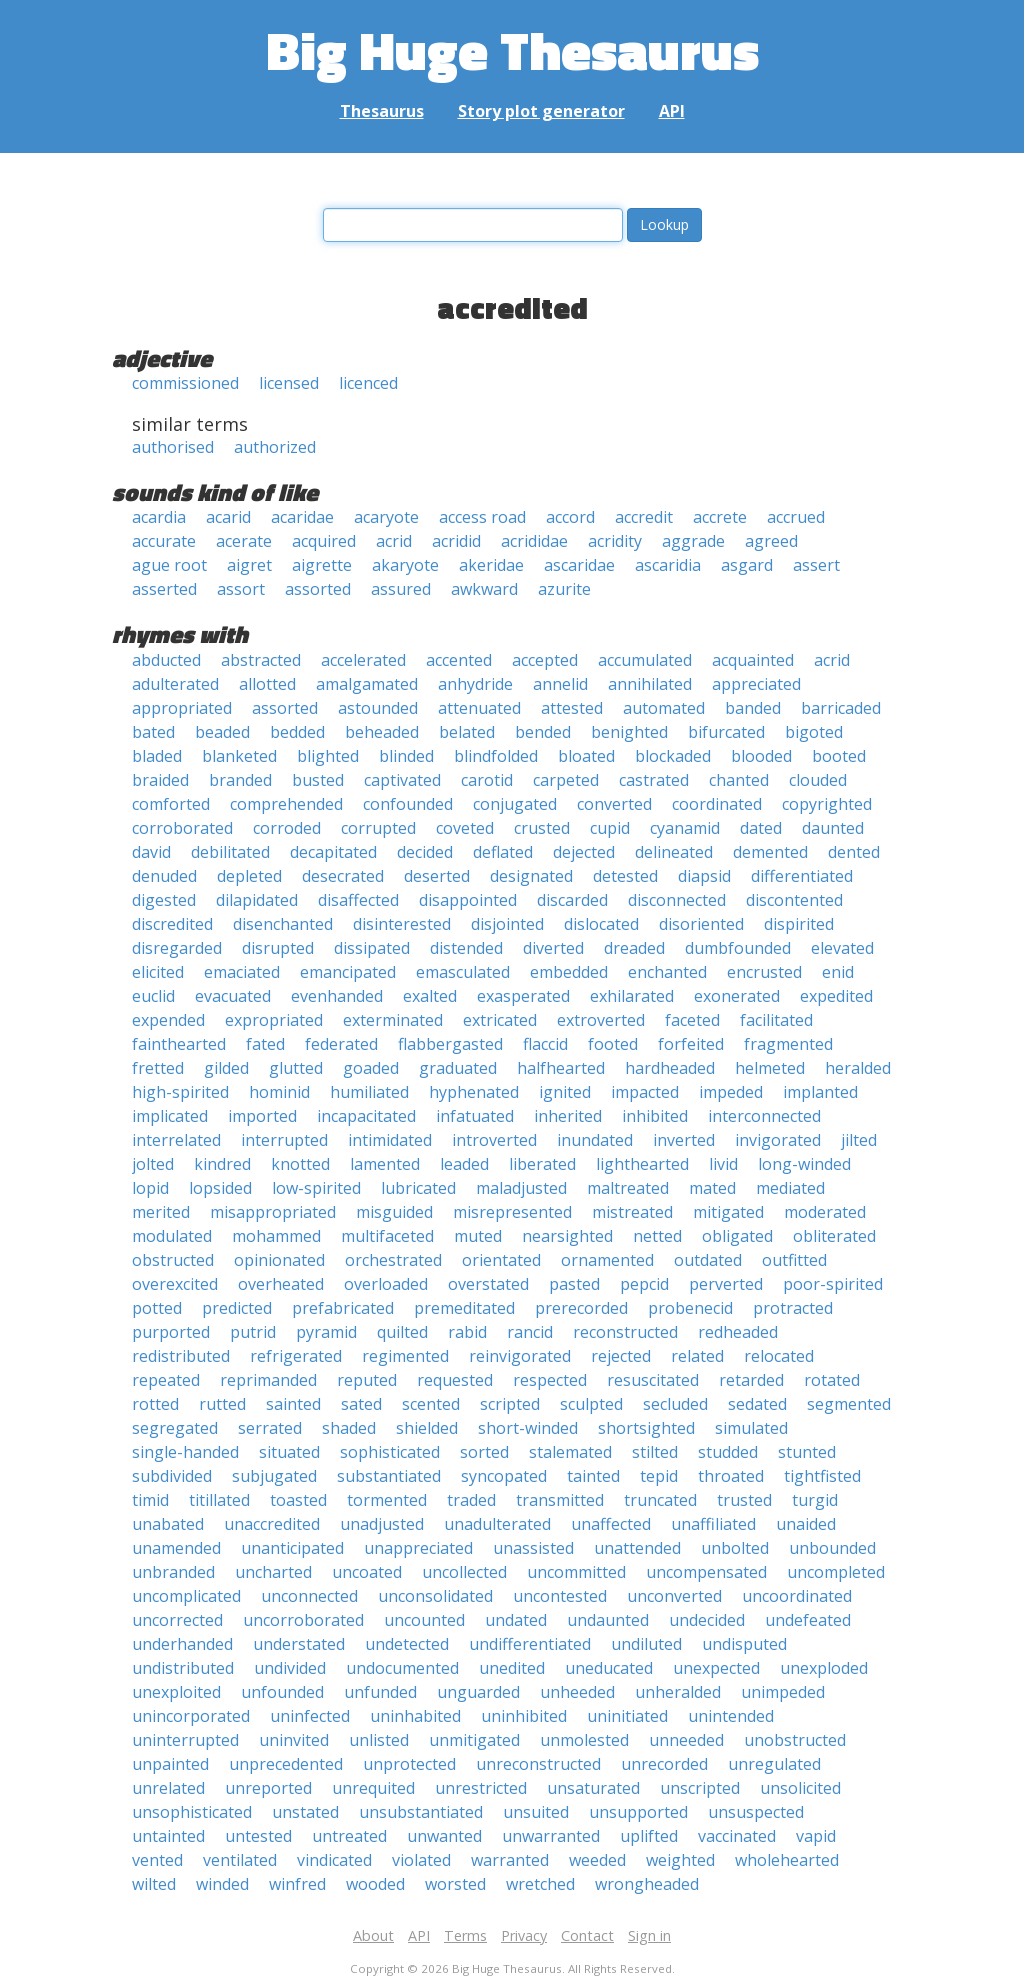 The width and height of the screenshot is (1024, 1988). Describe the element at coordinates (753, 660) in the screenshot. I see `acquainted` at that location.